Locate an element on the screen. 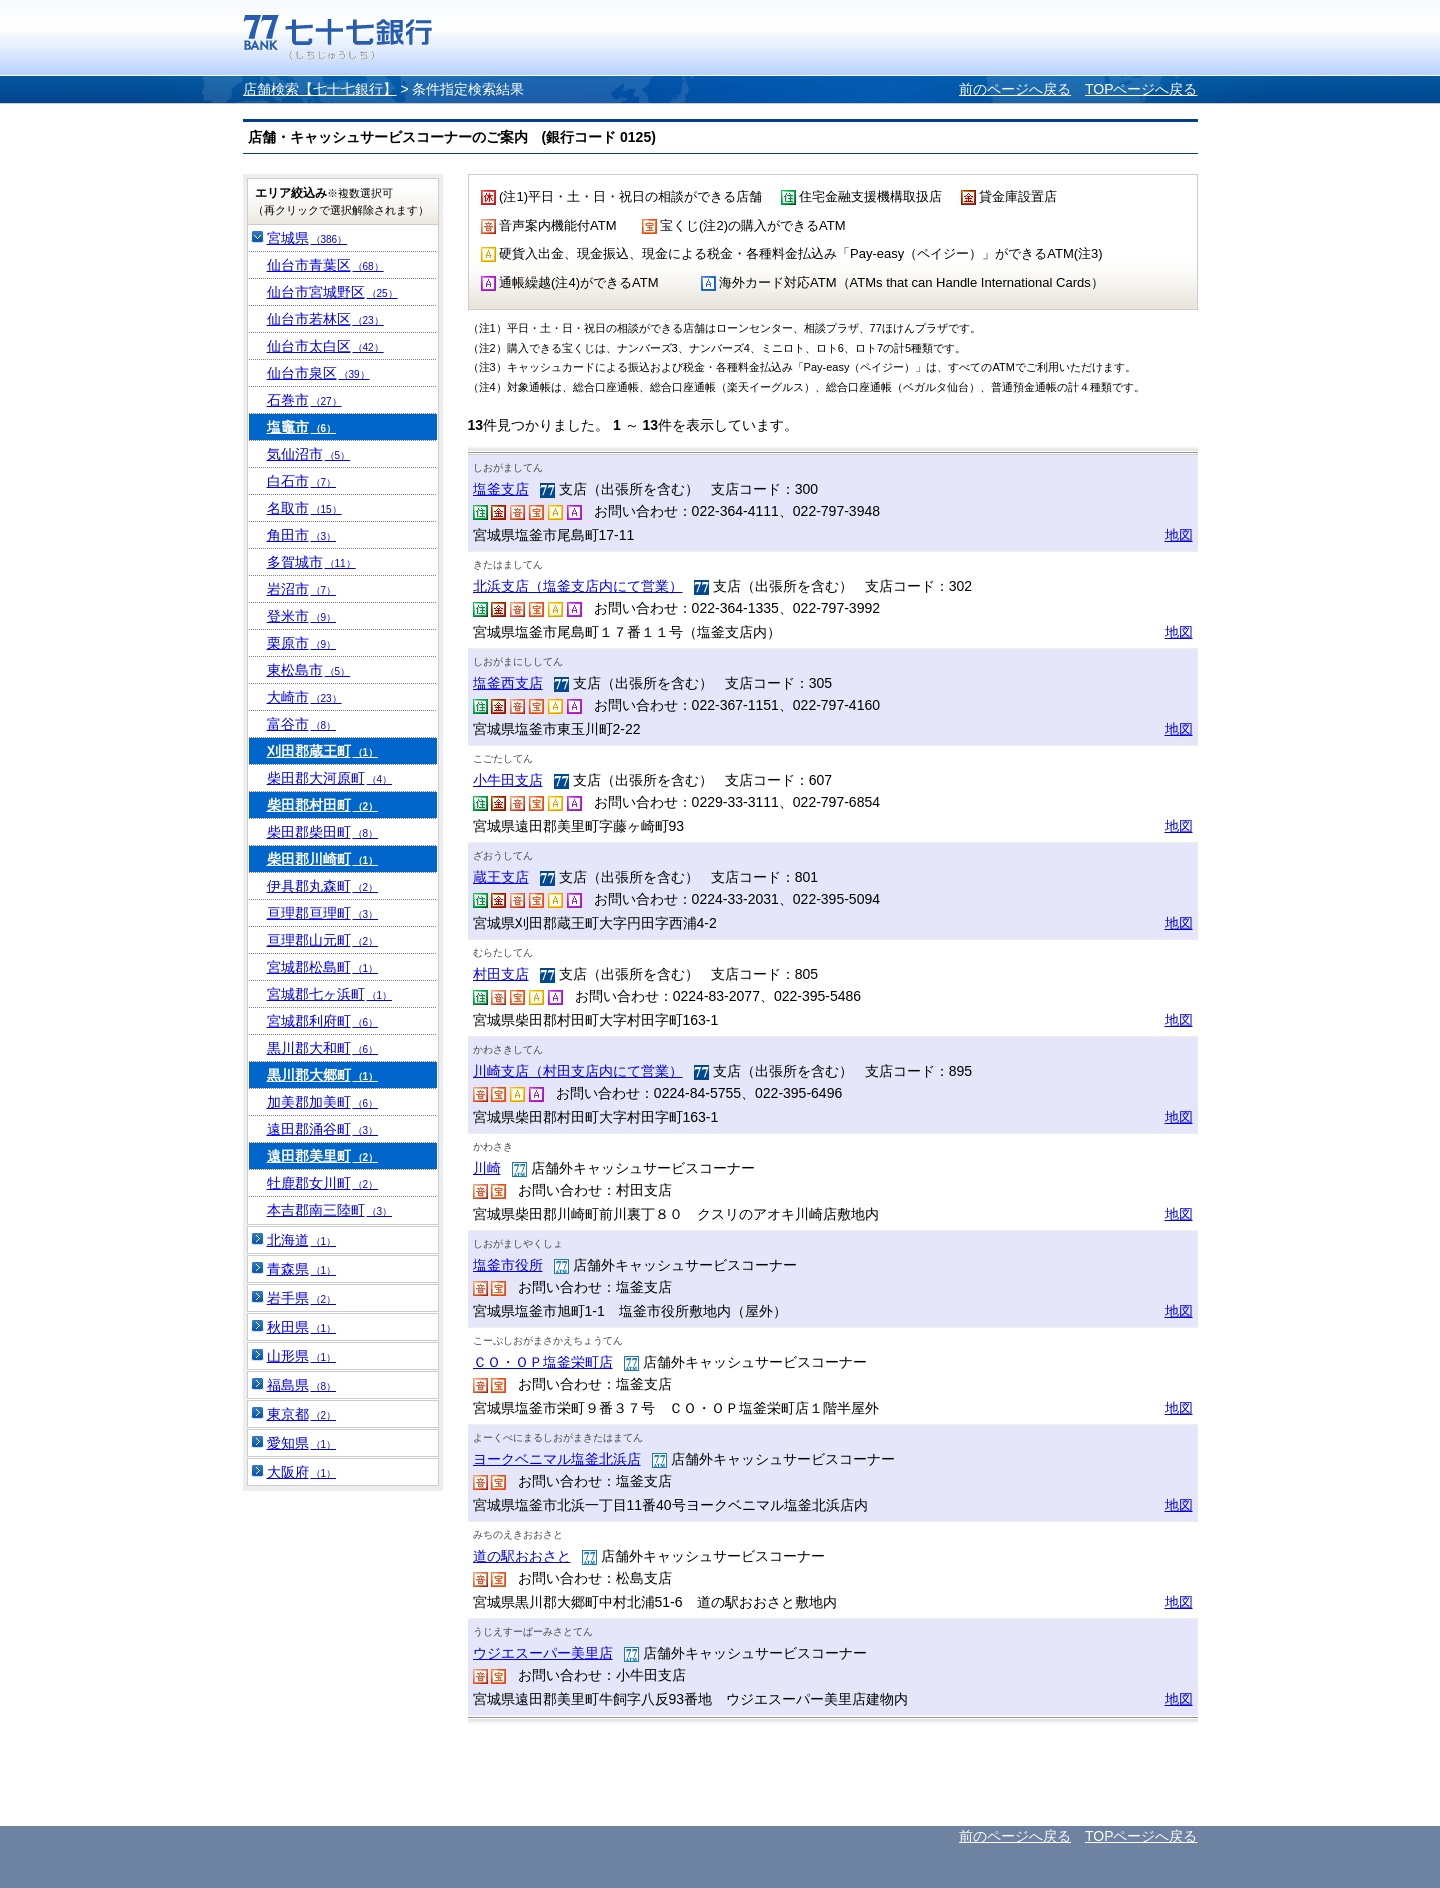 This screenshot has width=1440, height=1888. 柴田郡村田町 is located at coordinates (323, 805).